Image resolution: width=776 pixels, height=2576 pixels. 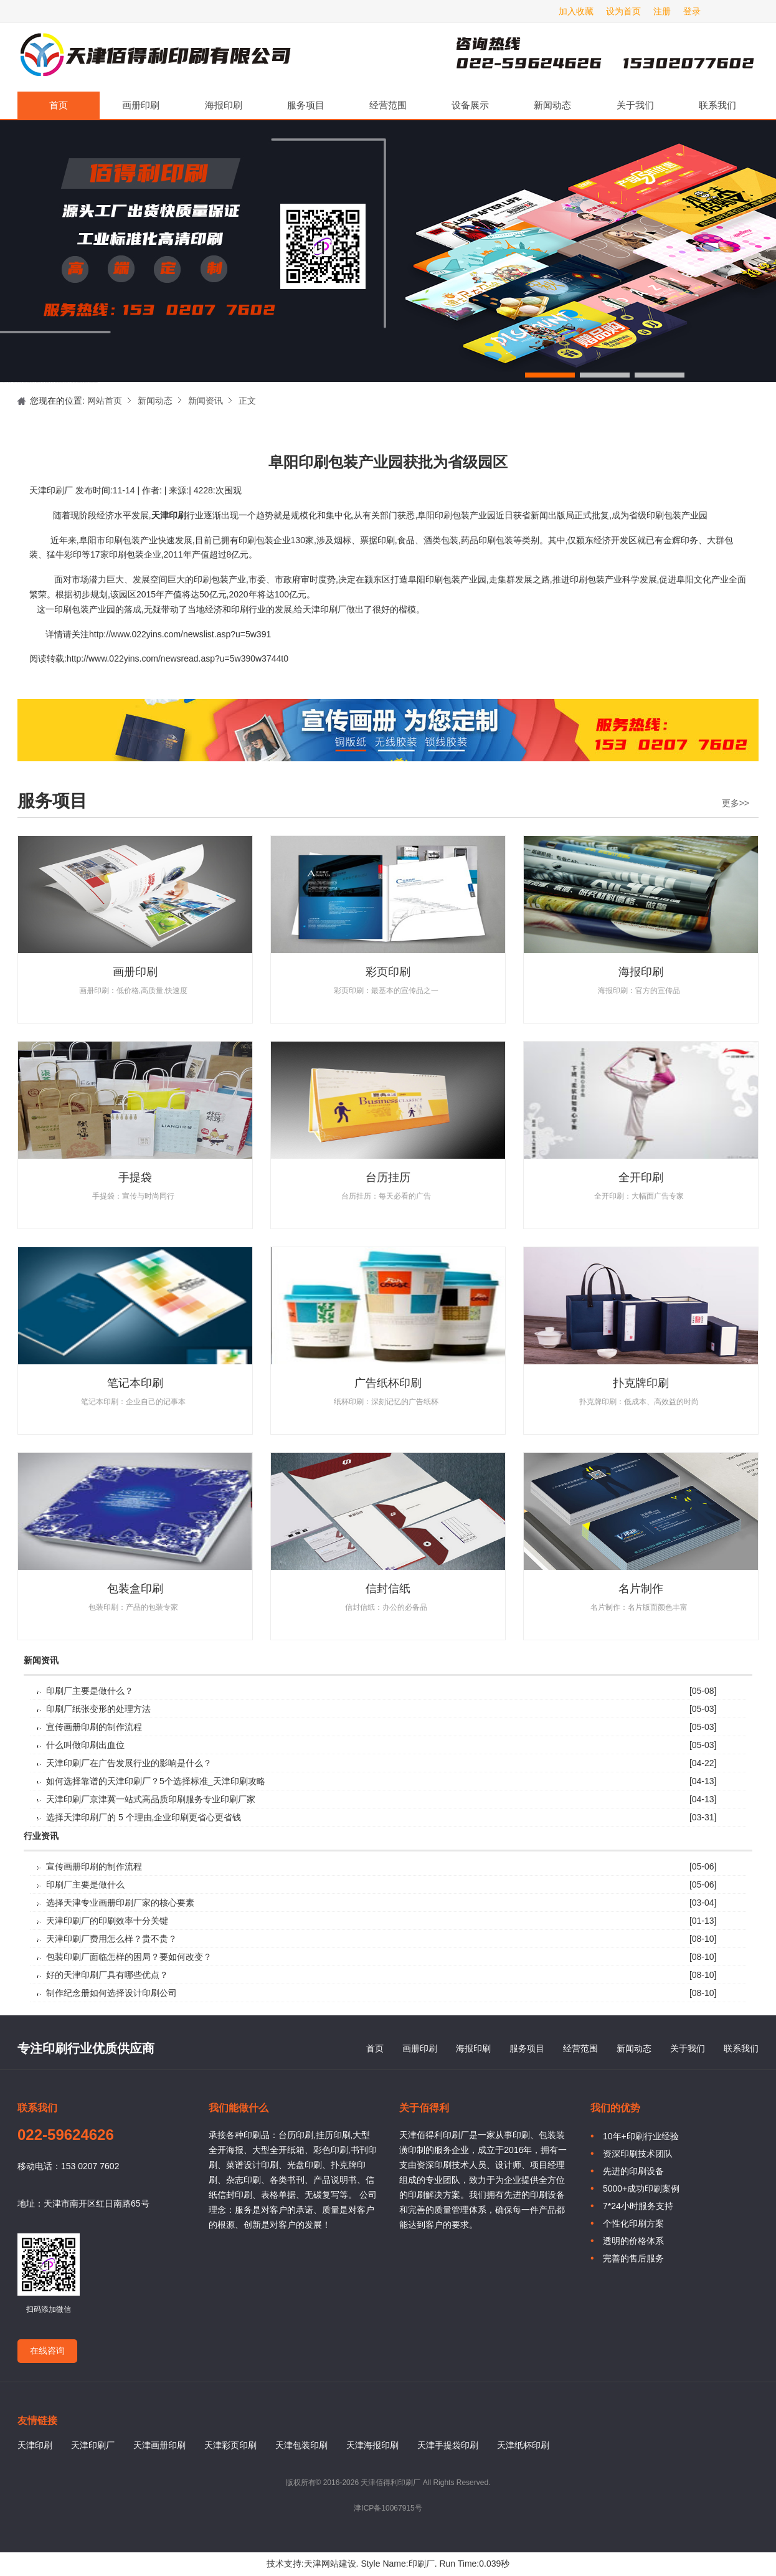 I want to click on 新闻动态, so click(x=552, y=105).